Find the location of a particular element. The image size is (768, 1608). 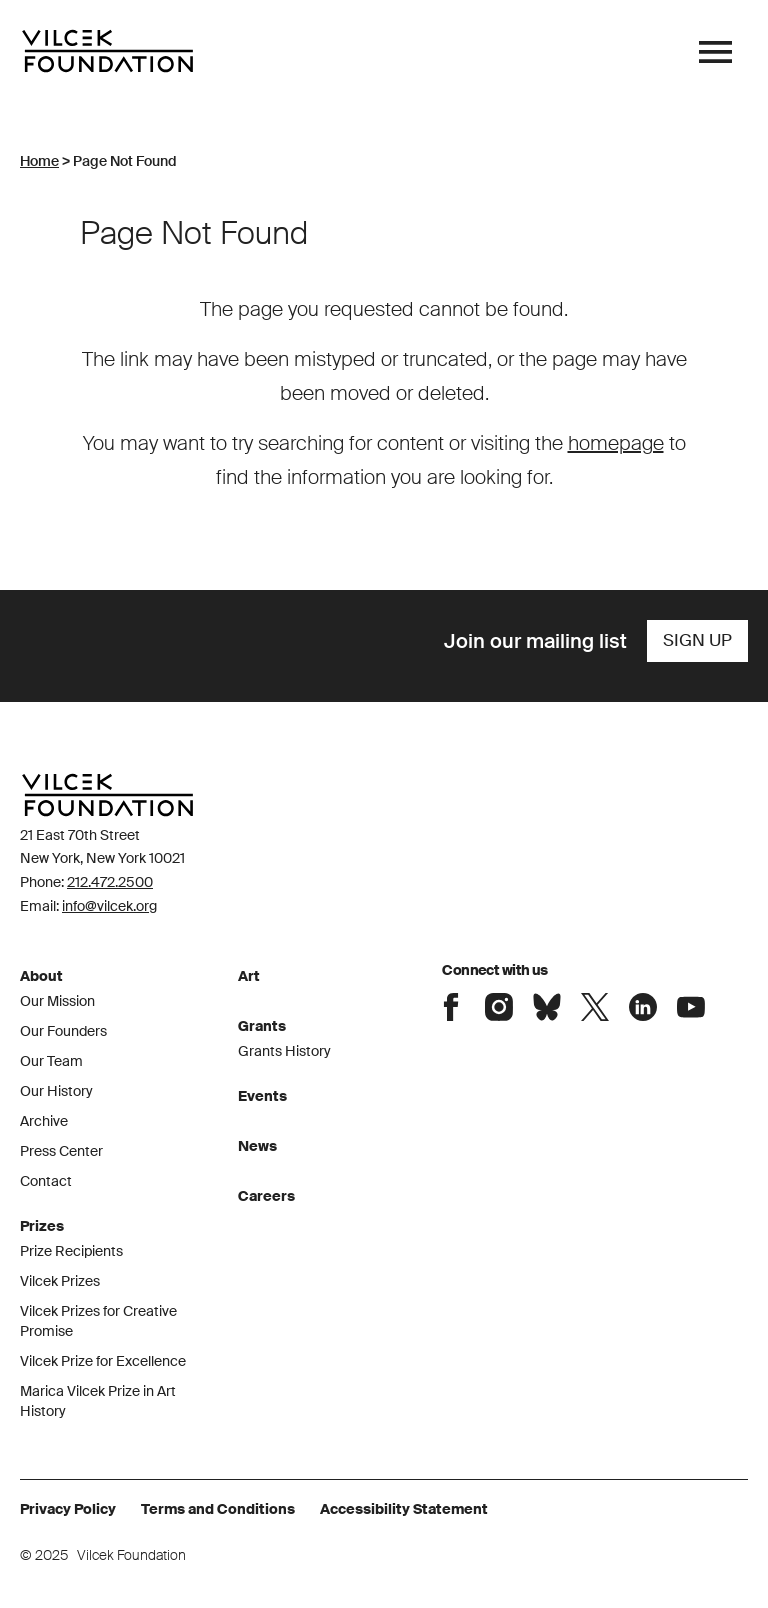

Connect with the Vilcek Foundation on Instagram is located at coordinates (499, 1007).